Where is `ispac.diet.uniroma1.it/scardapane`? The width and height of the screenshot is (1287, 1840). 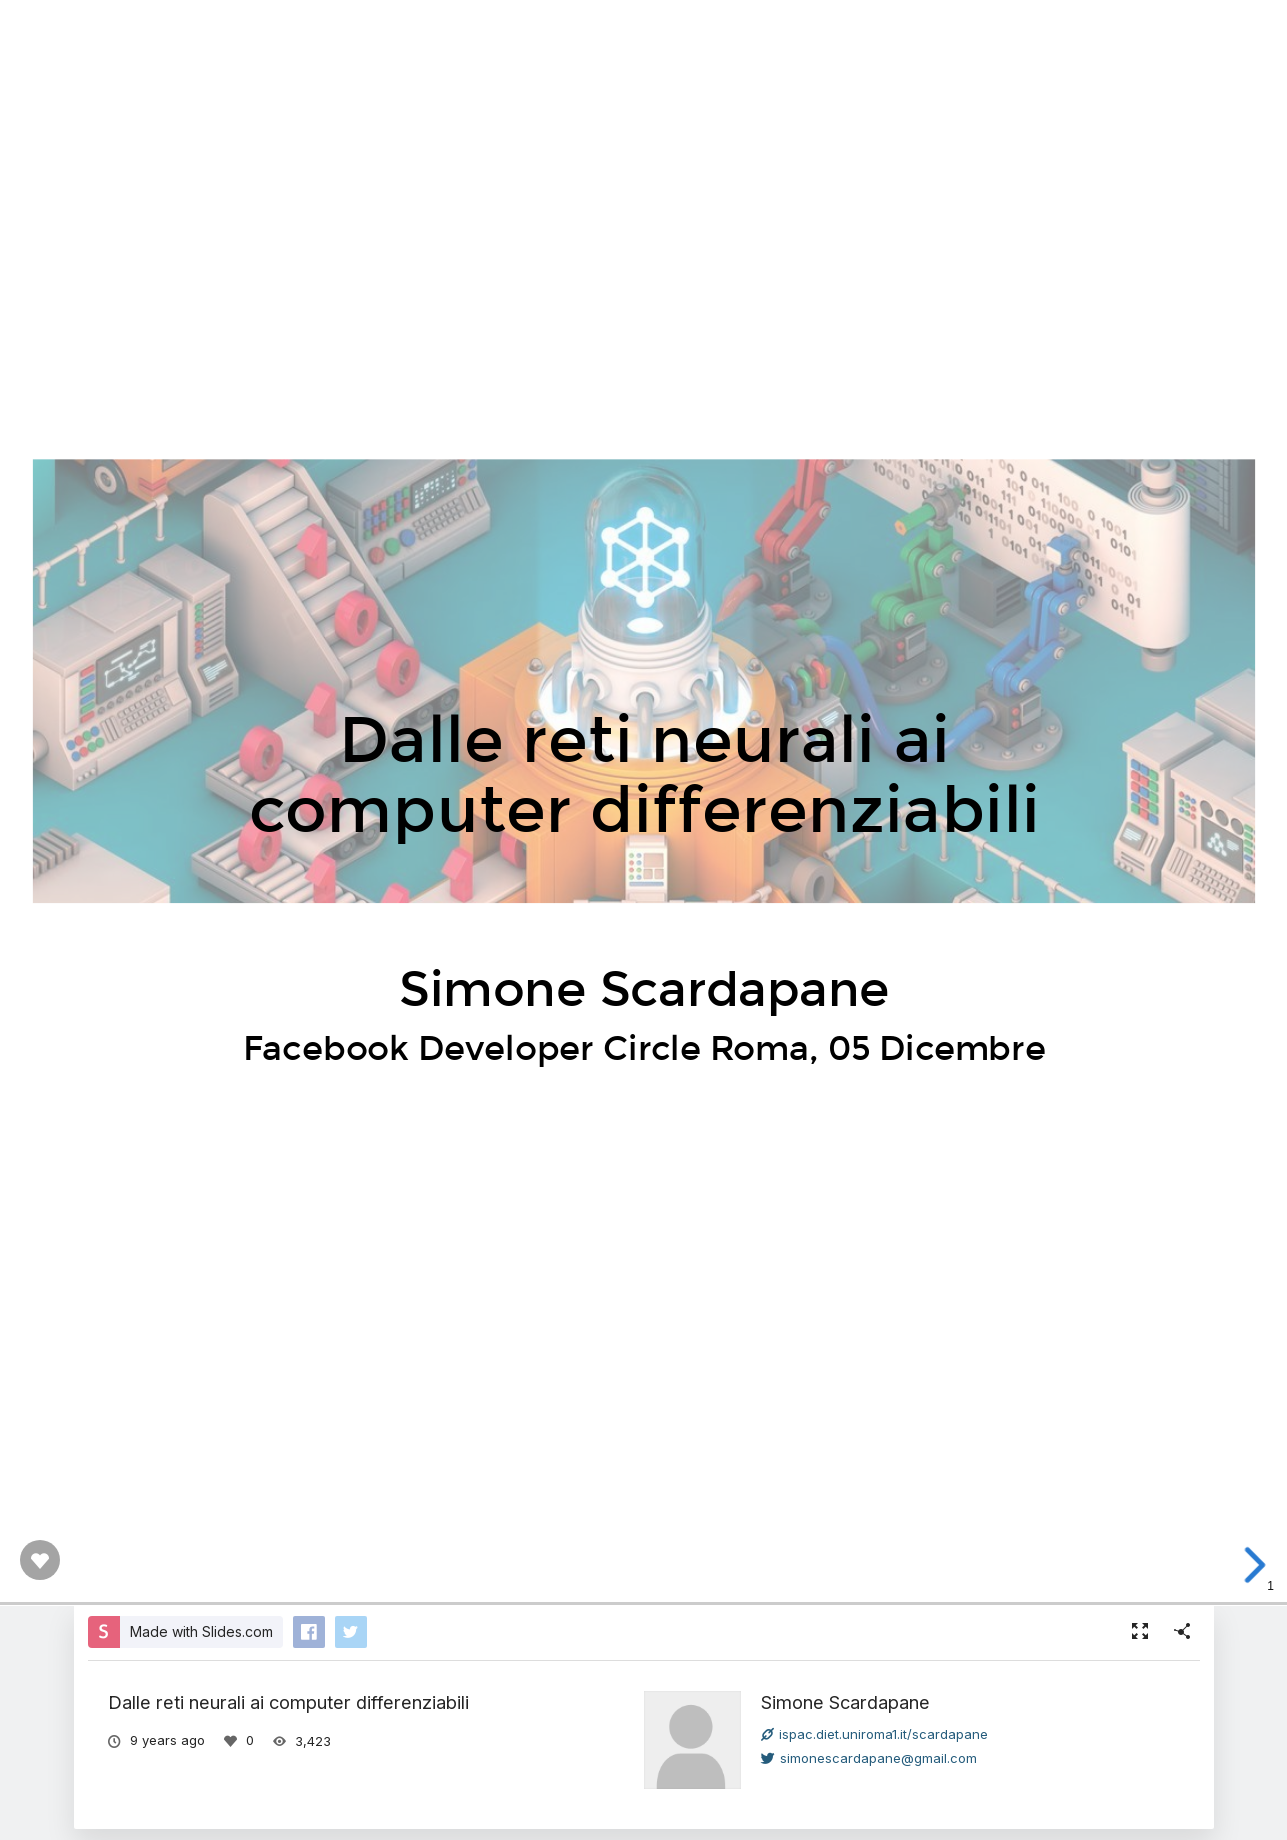
ispac.diet.uniroma1.it/scardapane is located at coordinates (874, 1734).